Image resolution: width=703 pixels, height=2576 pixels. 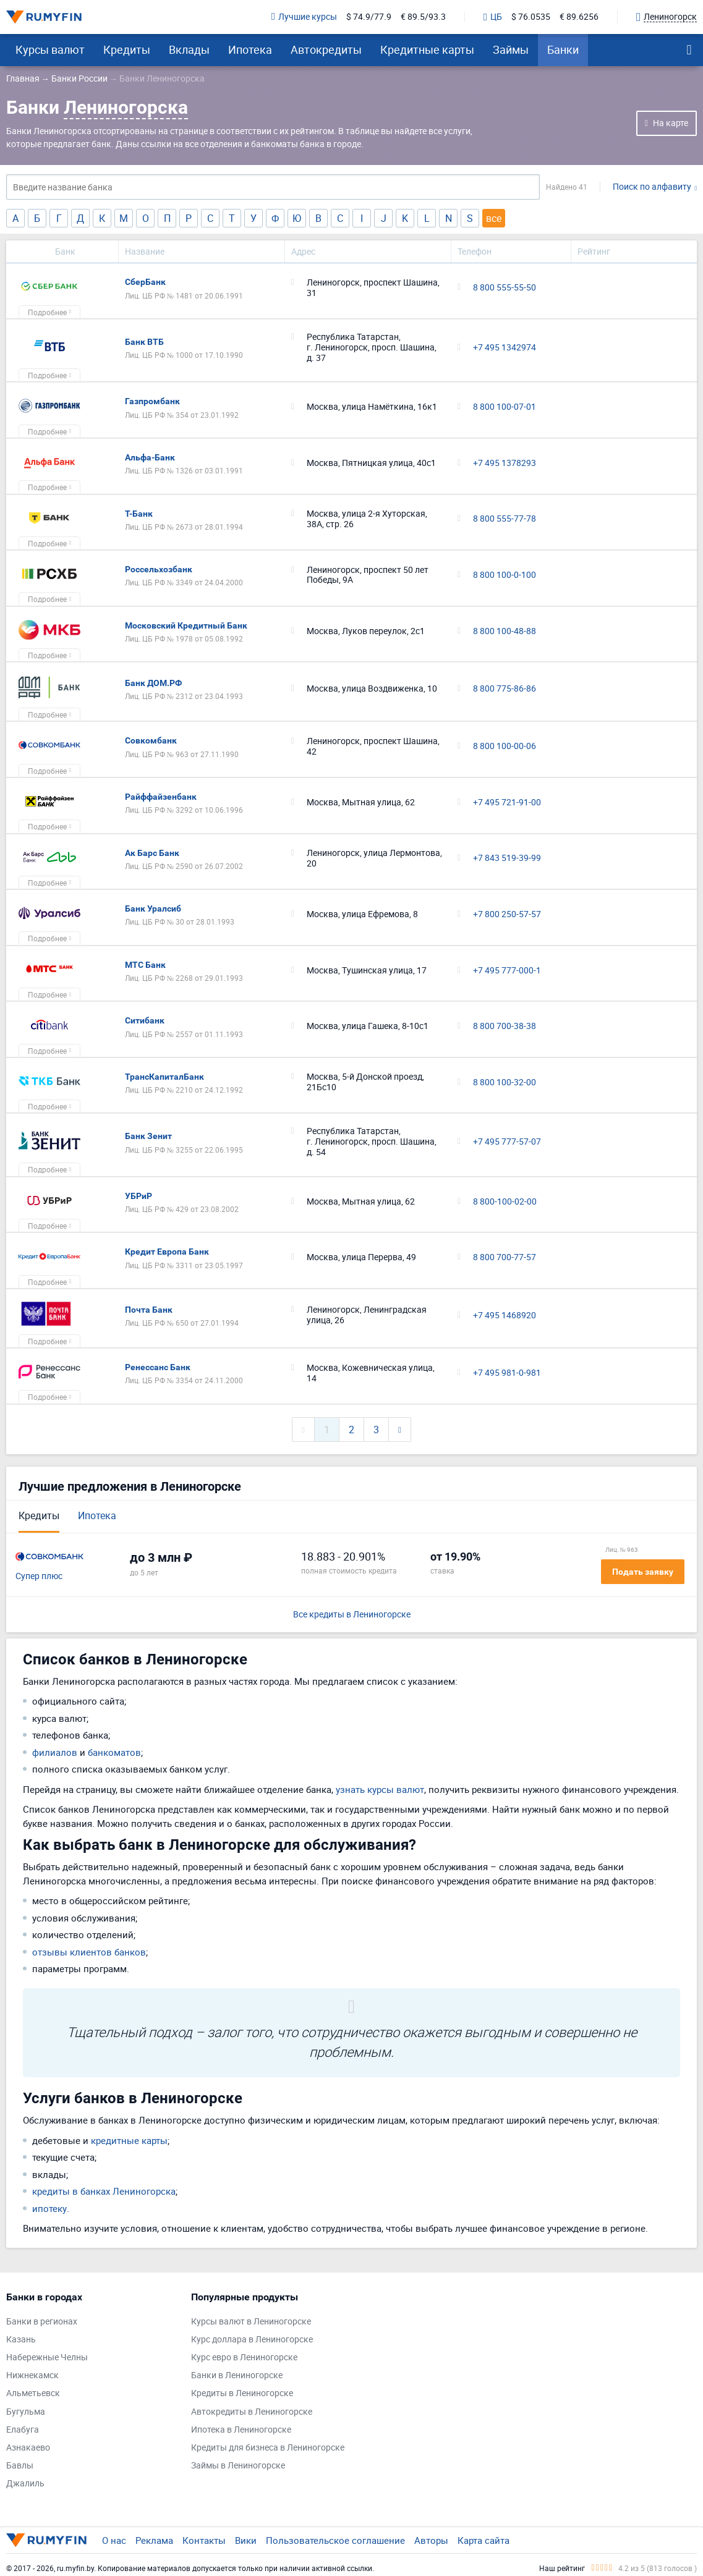 I want to click on Альметьевск, so click(x=33, y=2393).